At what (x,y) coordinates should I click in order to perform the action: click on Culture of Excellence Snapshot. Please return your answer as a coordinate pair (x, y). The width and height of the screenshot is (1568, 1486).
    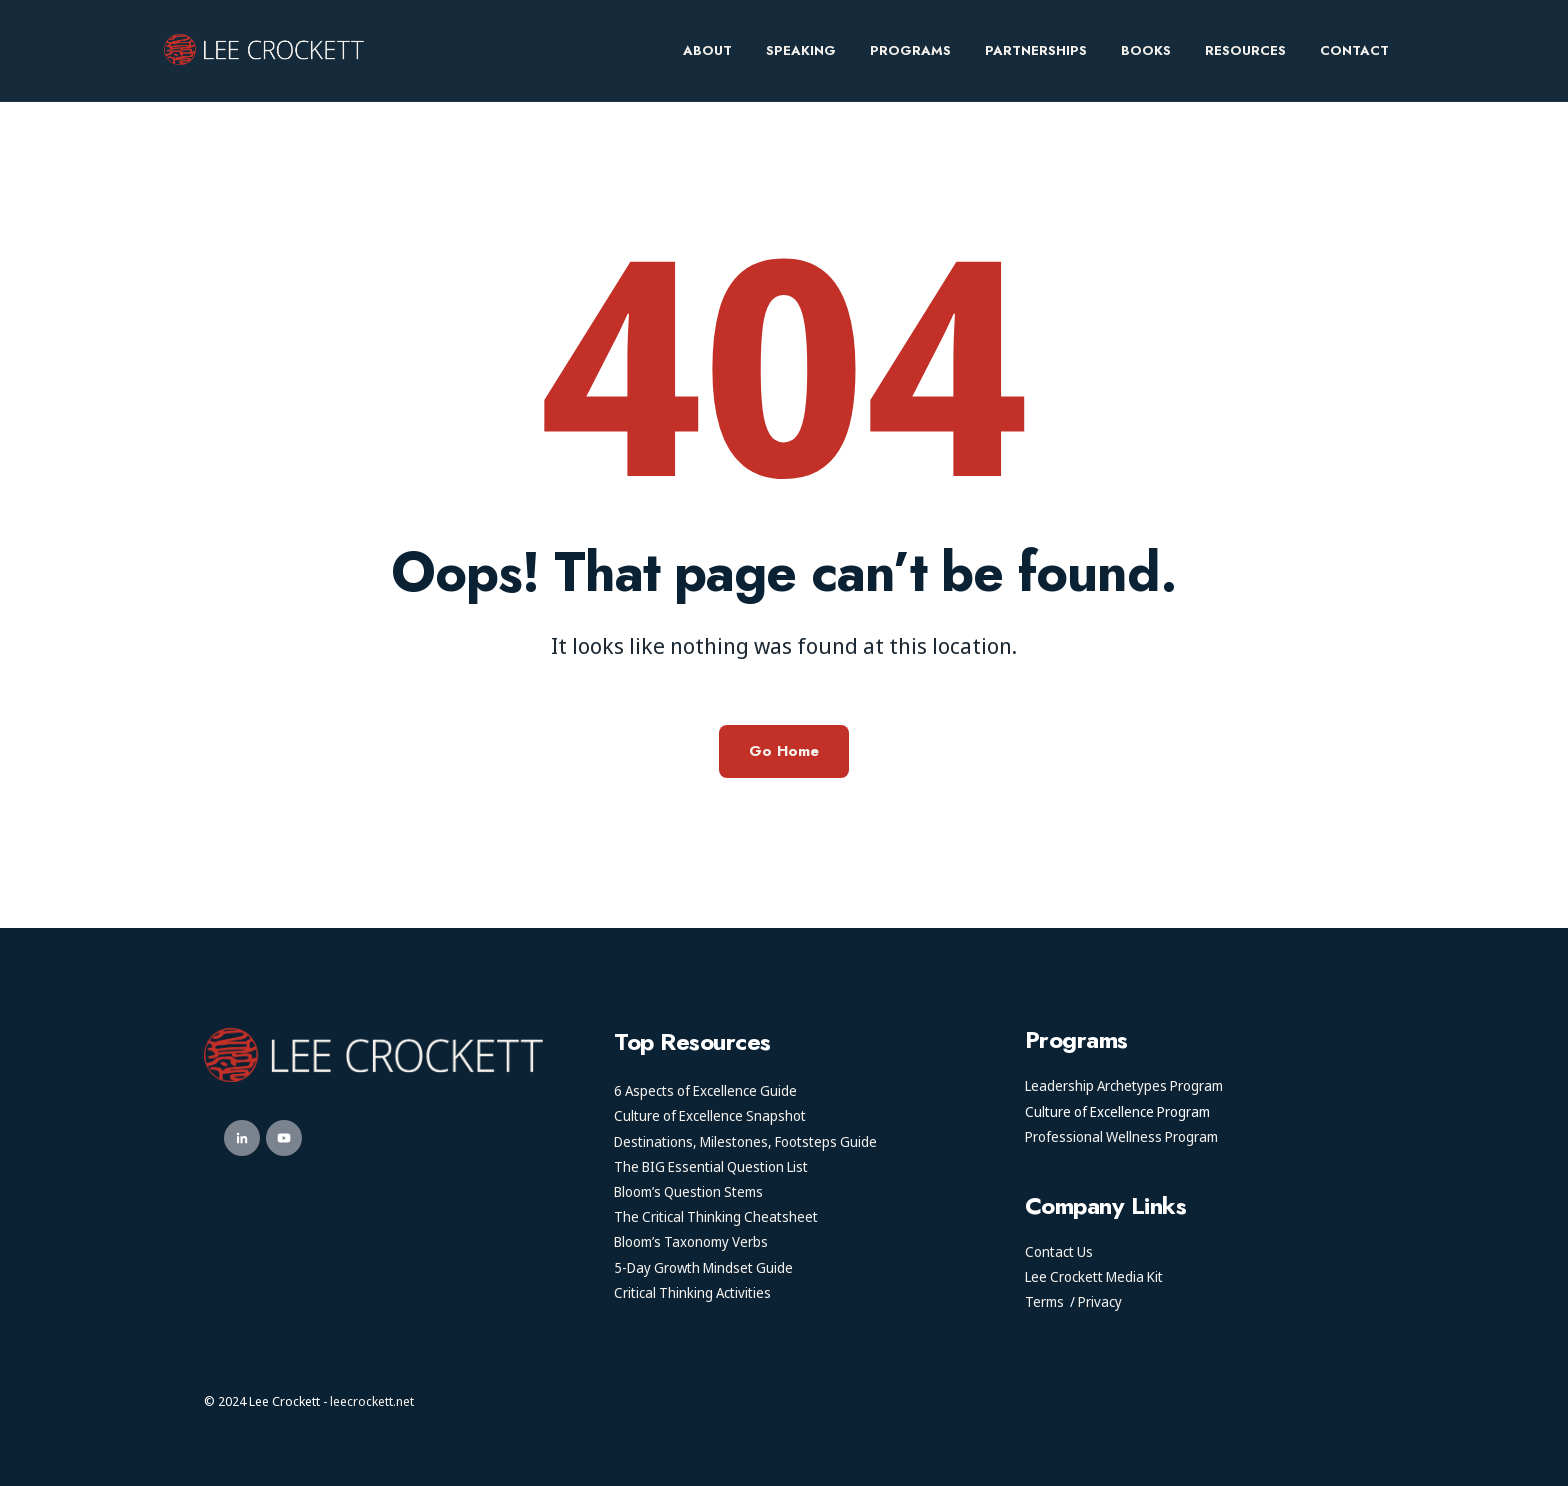
    Looking at the image, I should click on (710, 1115).